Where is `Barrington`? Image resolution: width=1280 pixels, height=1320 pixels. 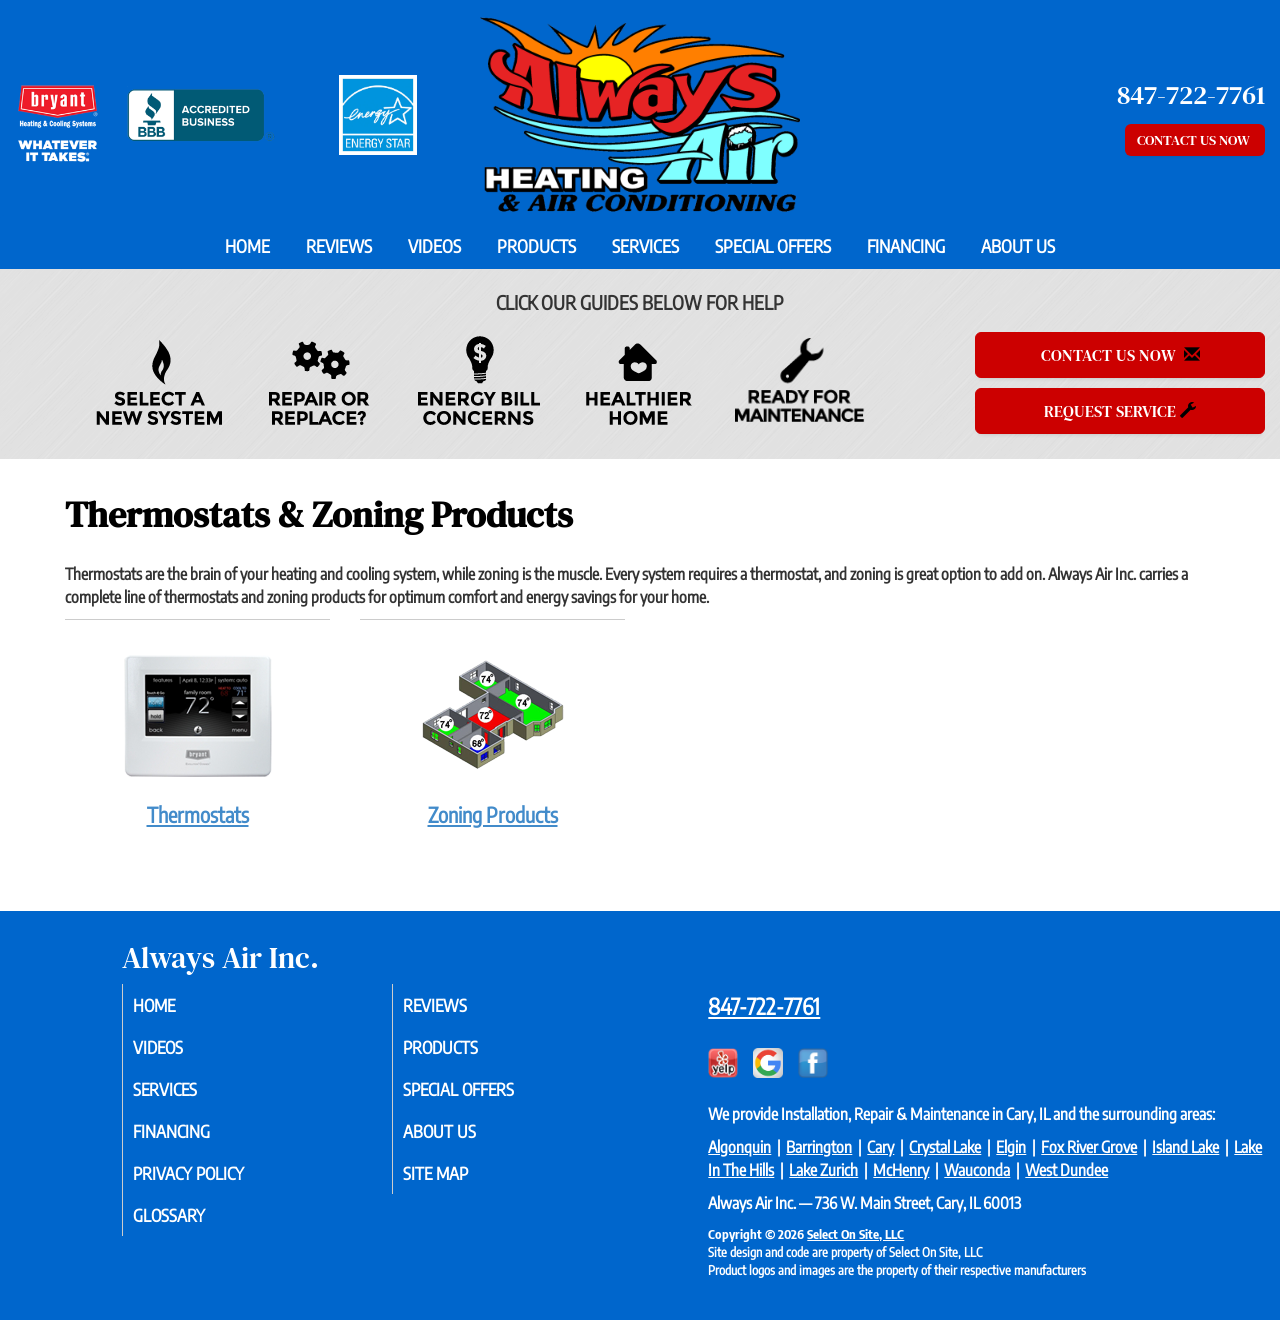 Barrington is located at coordinates (819, 1147).